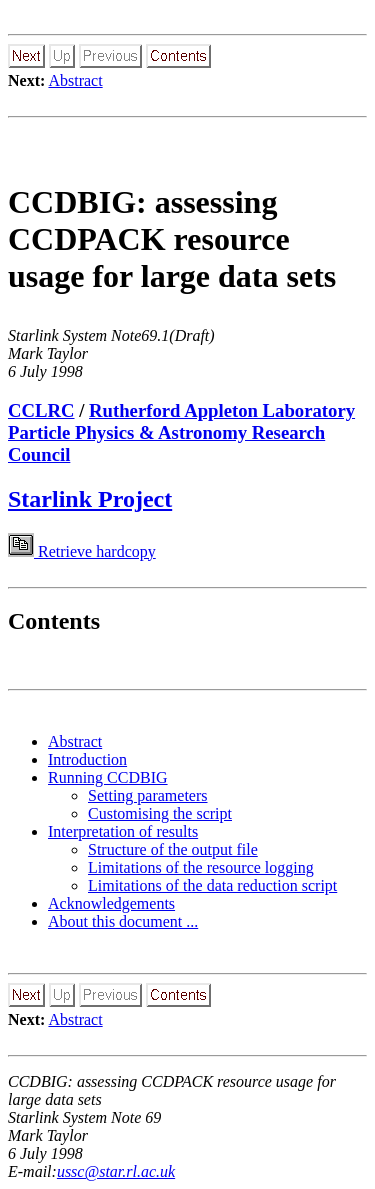 This screenshot has height=1189, width=375. What do you see at coordinates (111, 903) in the screenshot?
I see `Acknowledgements` at bounding box center [111, 903].